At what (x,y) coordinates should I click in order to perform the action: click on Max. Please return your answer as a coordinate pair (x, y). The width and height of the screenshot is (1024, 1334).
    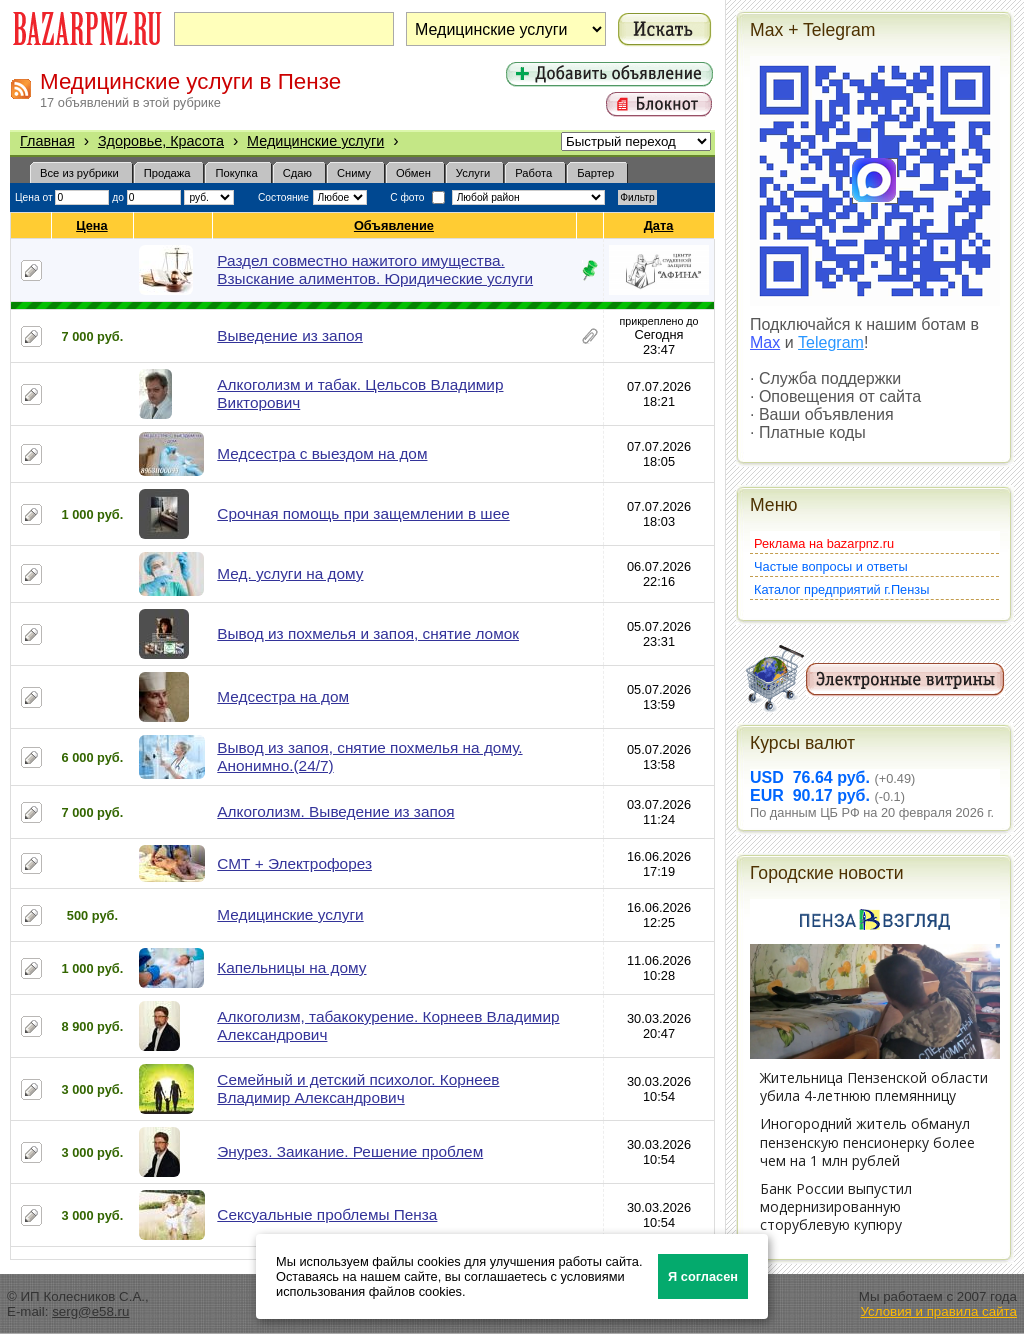
    Looking at the image, I should click on (765, 342).